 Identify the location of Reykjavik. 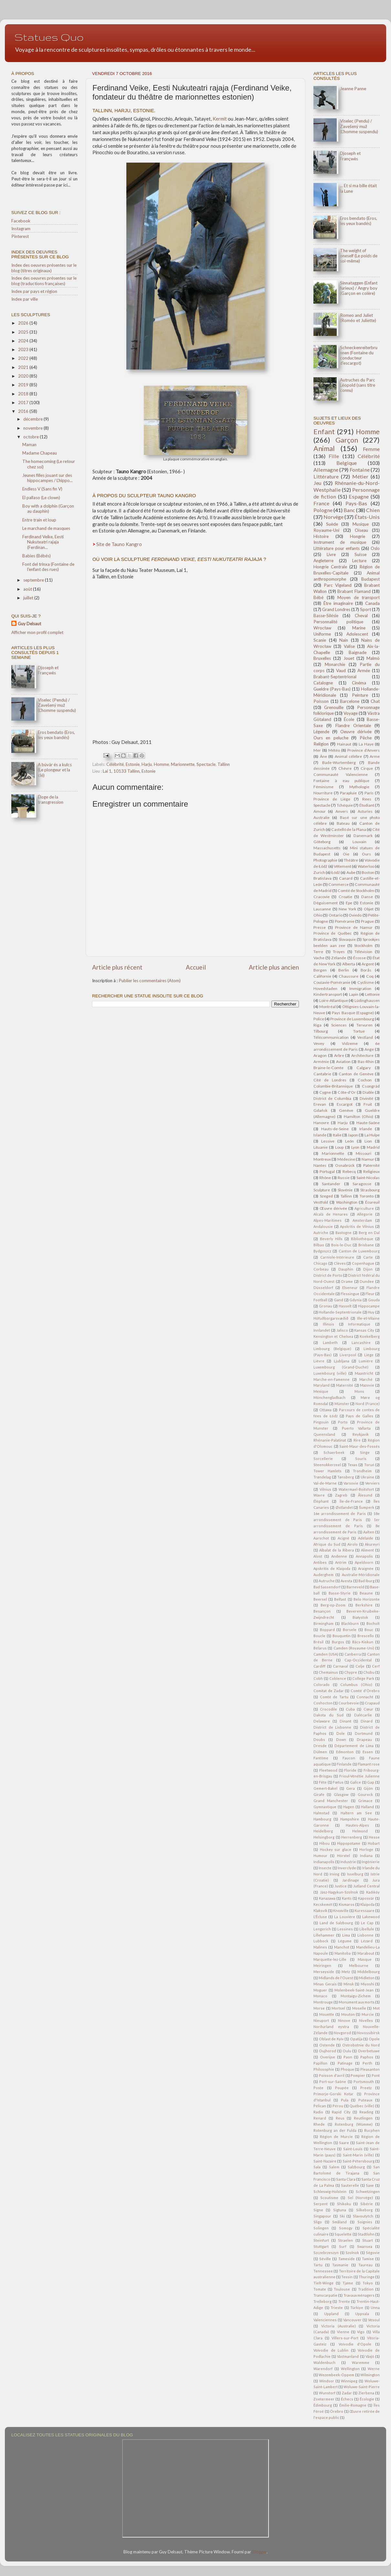
(361, 1434).